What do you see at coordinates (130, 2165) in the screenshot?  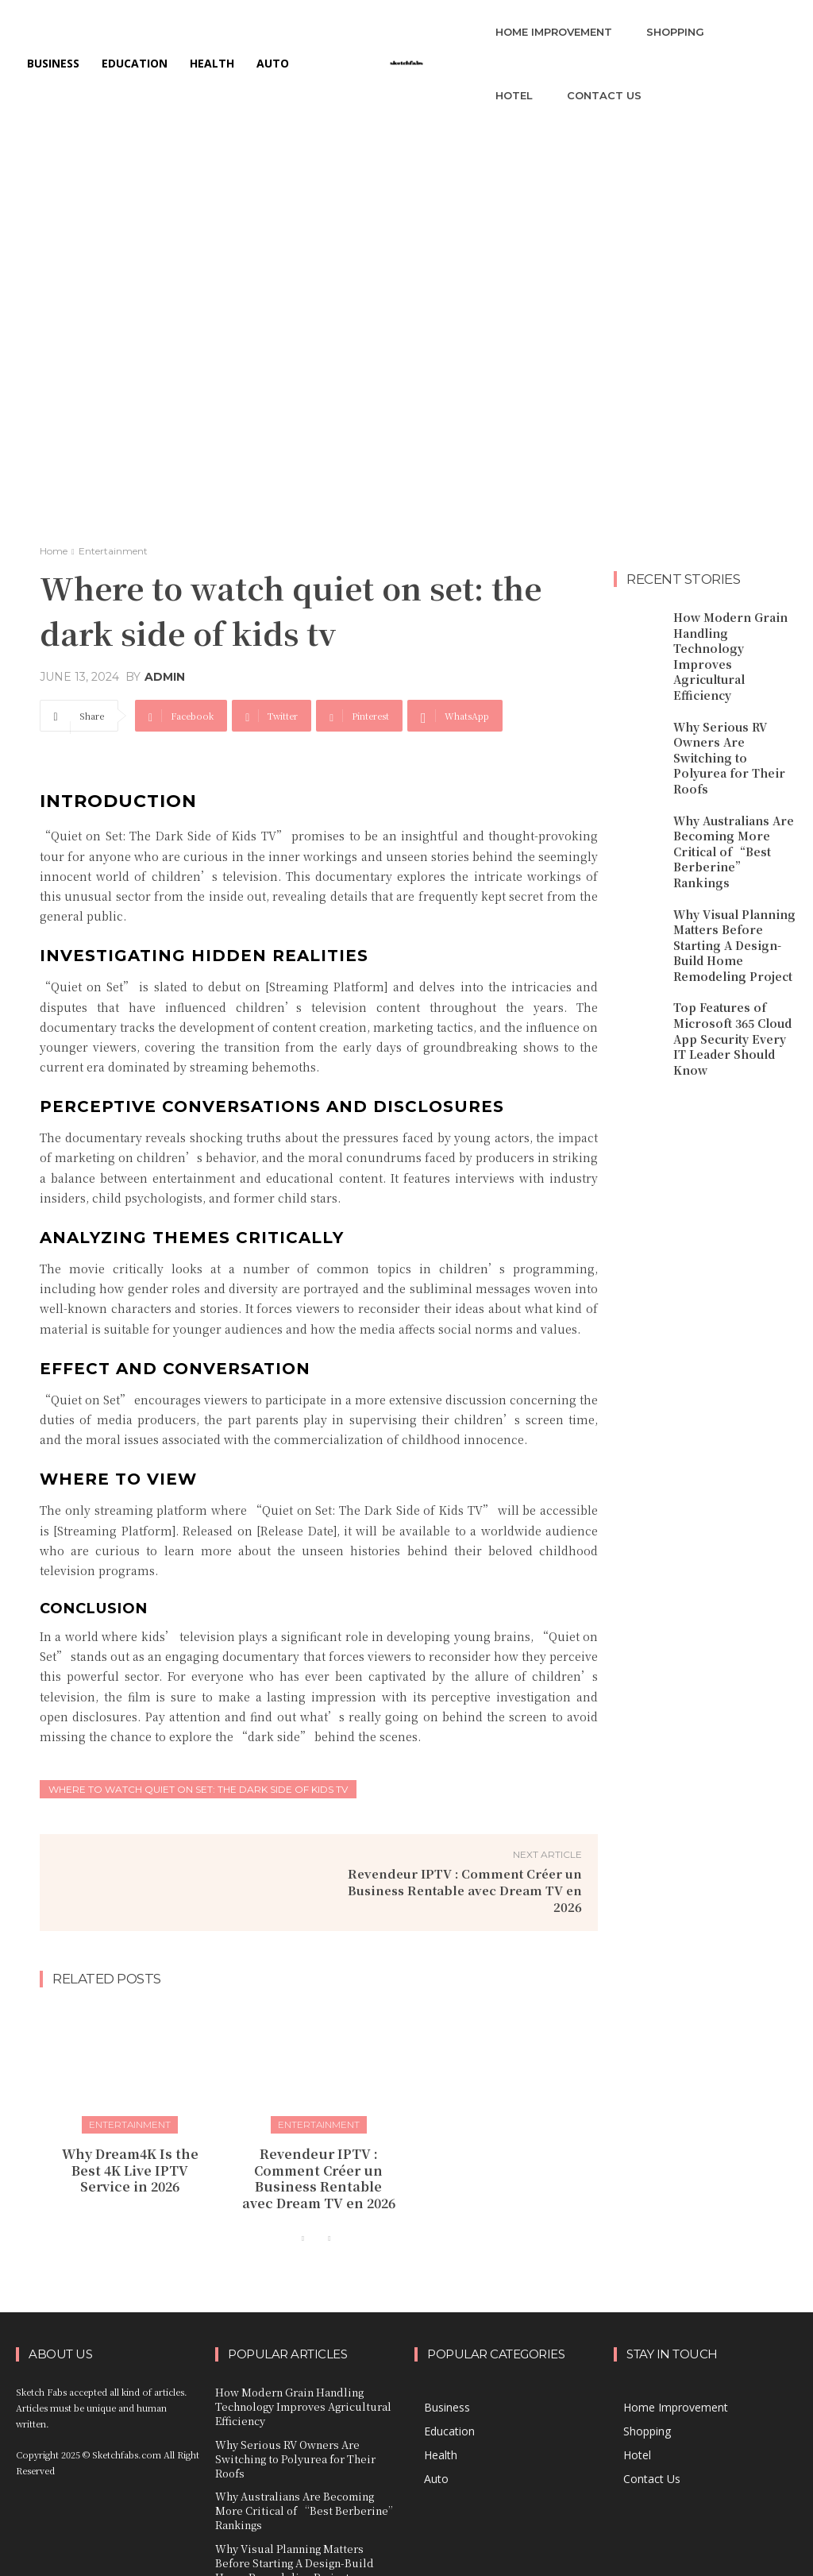 I see `Why Dream4K Is the Best 4K Live IPTV Service in 2026` at bounding box center [130, 2165].